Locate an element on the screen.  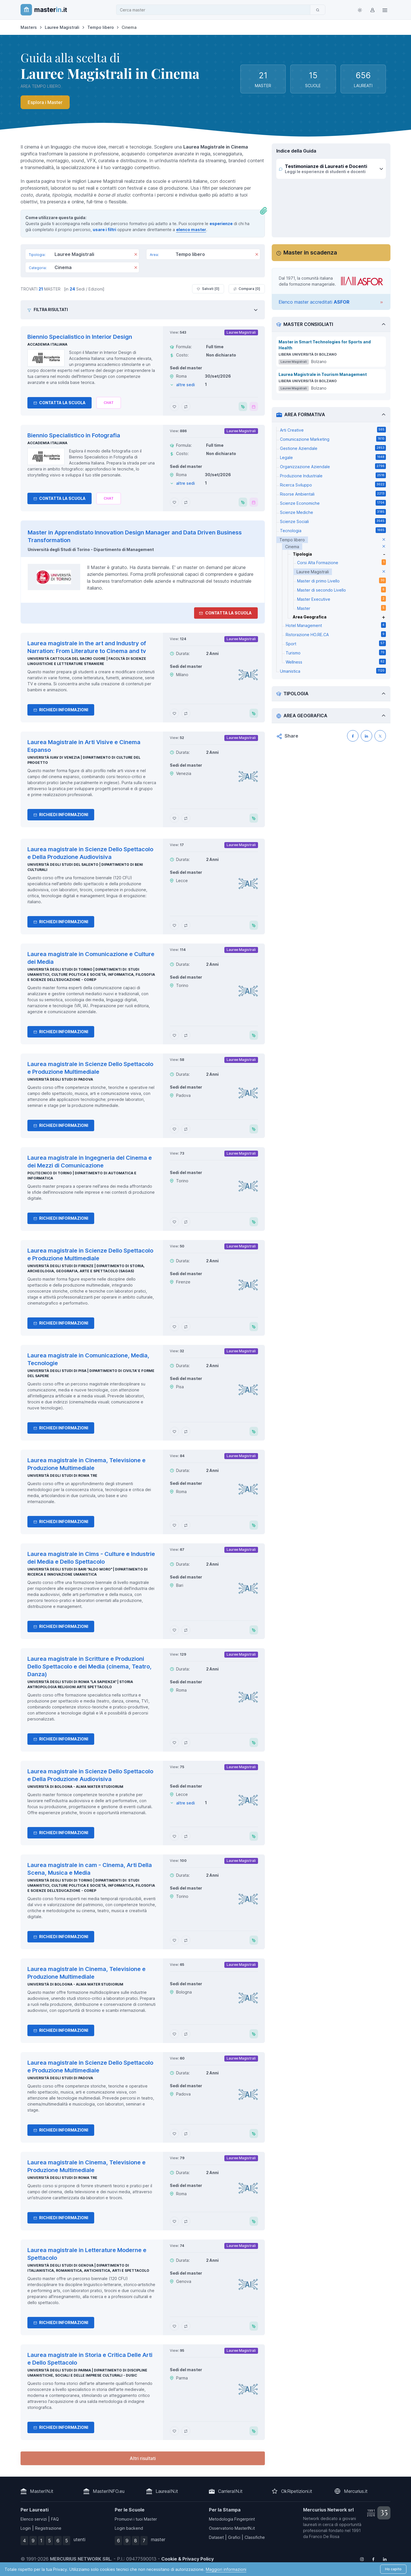
Registrazione is located at coordinates (48, 2528).